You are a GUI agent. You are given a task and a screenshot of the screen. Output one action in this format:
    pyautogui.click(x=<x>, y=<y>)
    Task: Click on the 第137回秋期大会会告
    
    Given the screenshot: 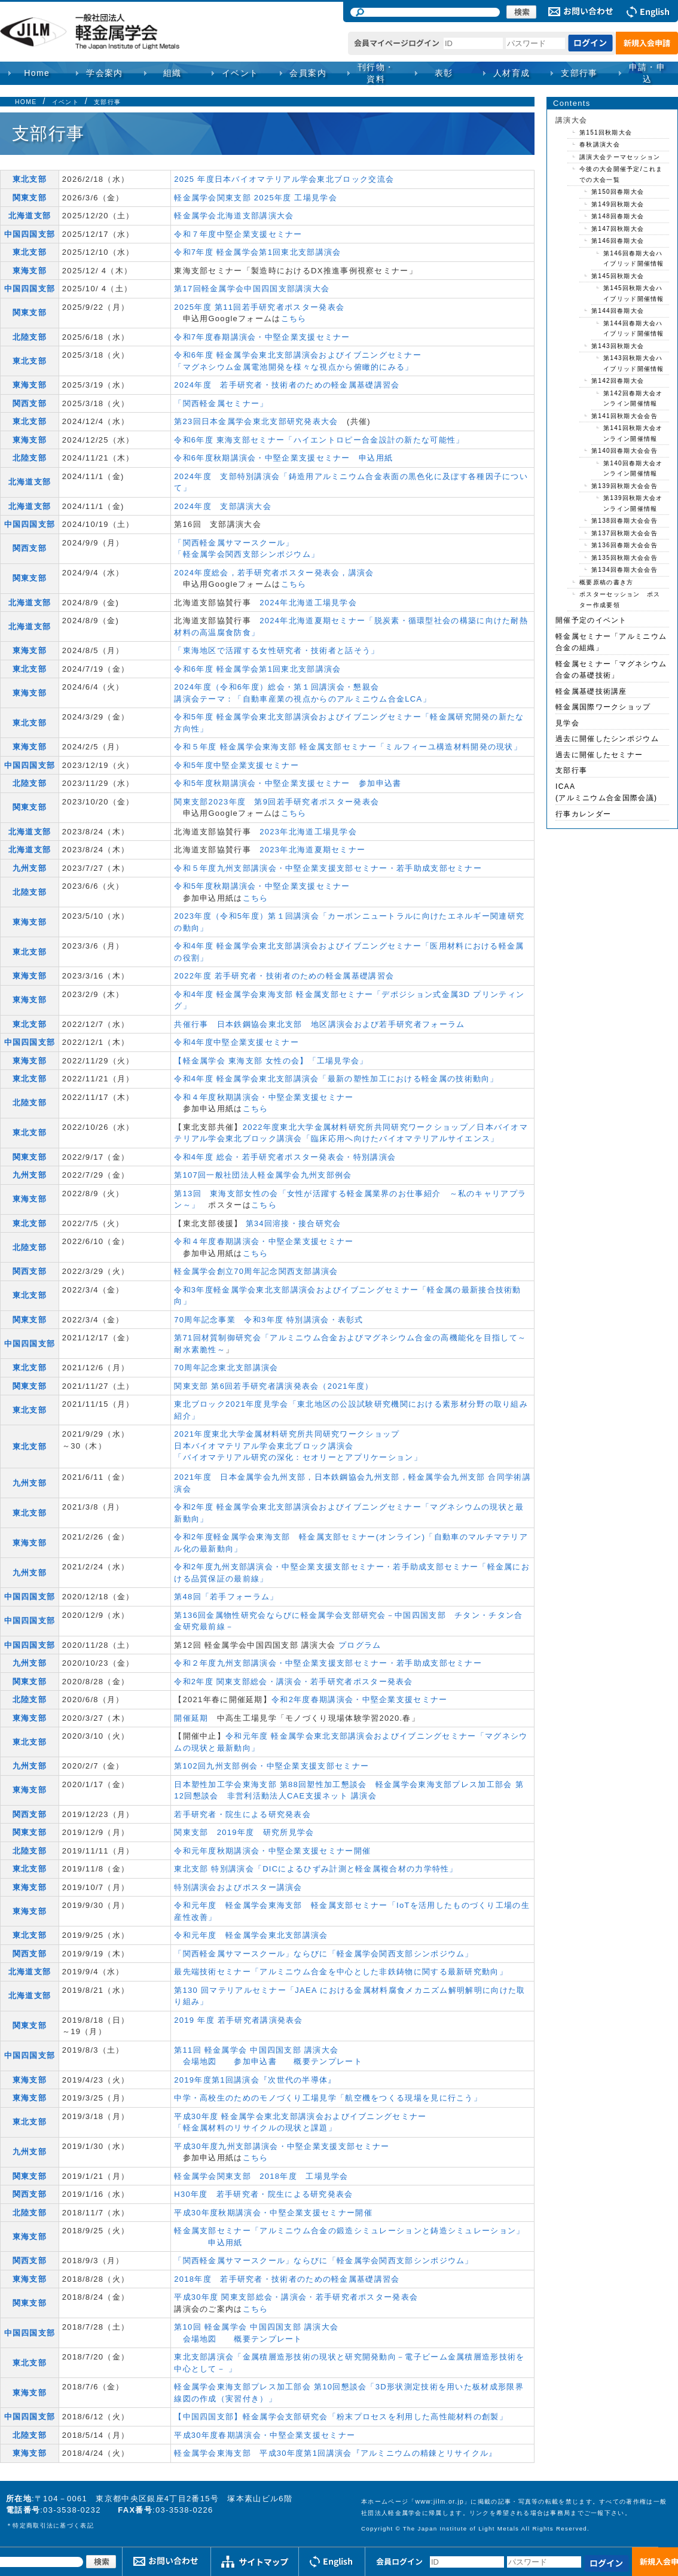 What is the action you would take?
    pyautogui.click(x=624, y=533)
    